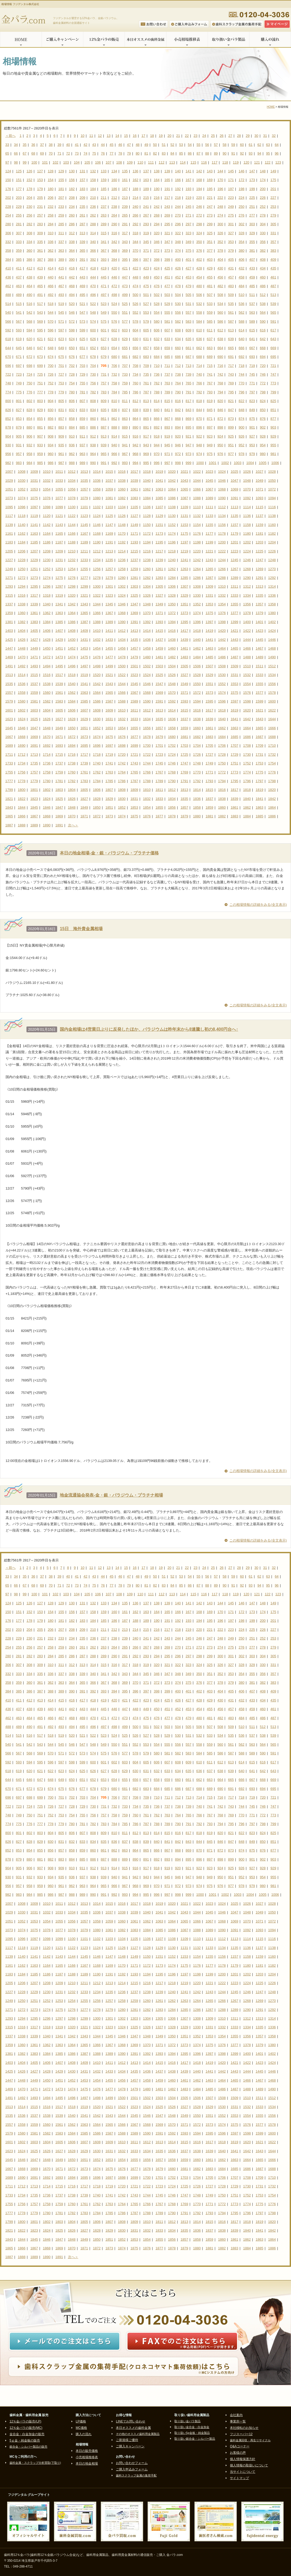  Describe the element at coordinates (247, 604) in the screenshot. I see `1356` at that location.